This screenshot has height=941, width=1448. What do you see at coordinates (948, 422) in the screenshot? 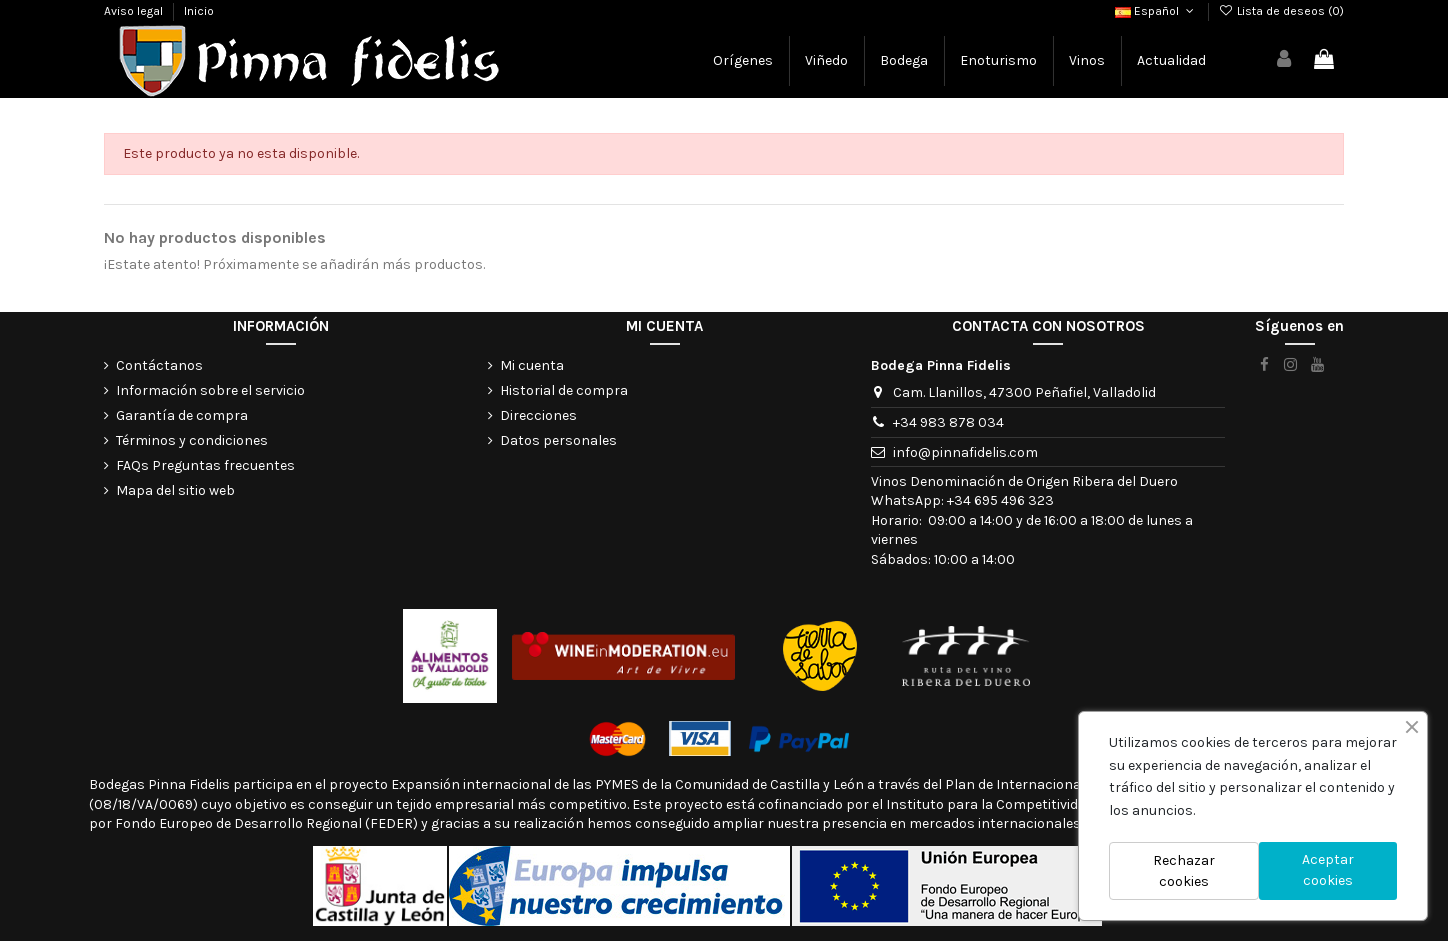
I see `+34 983 878 034` at bounding box center [948, 422].